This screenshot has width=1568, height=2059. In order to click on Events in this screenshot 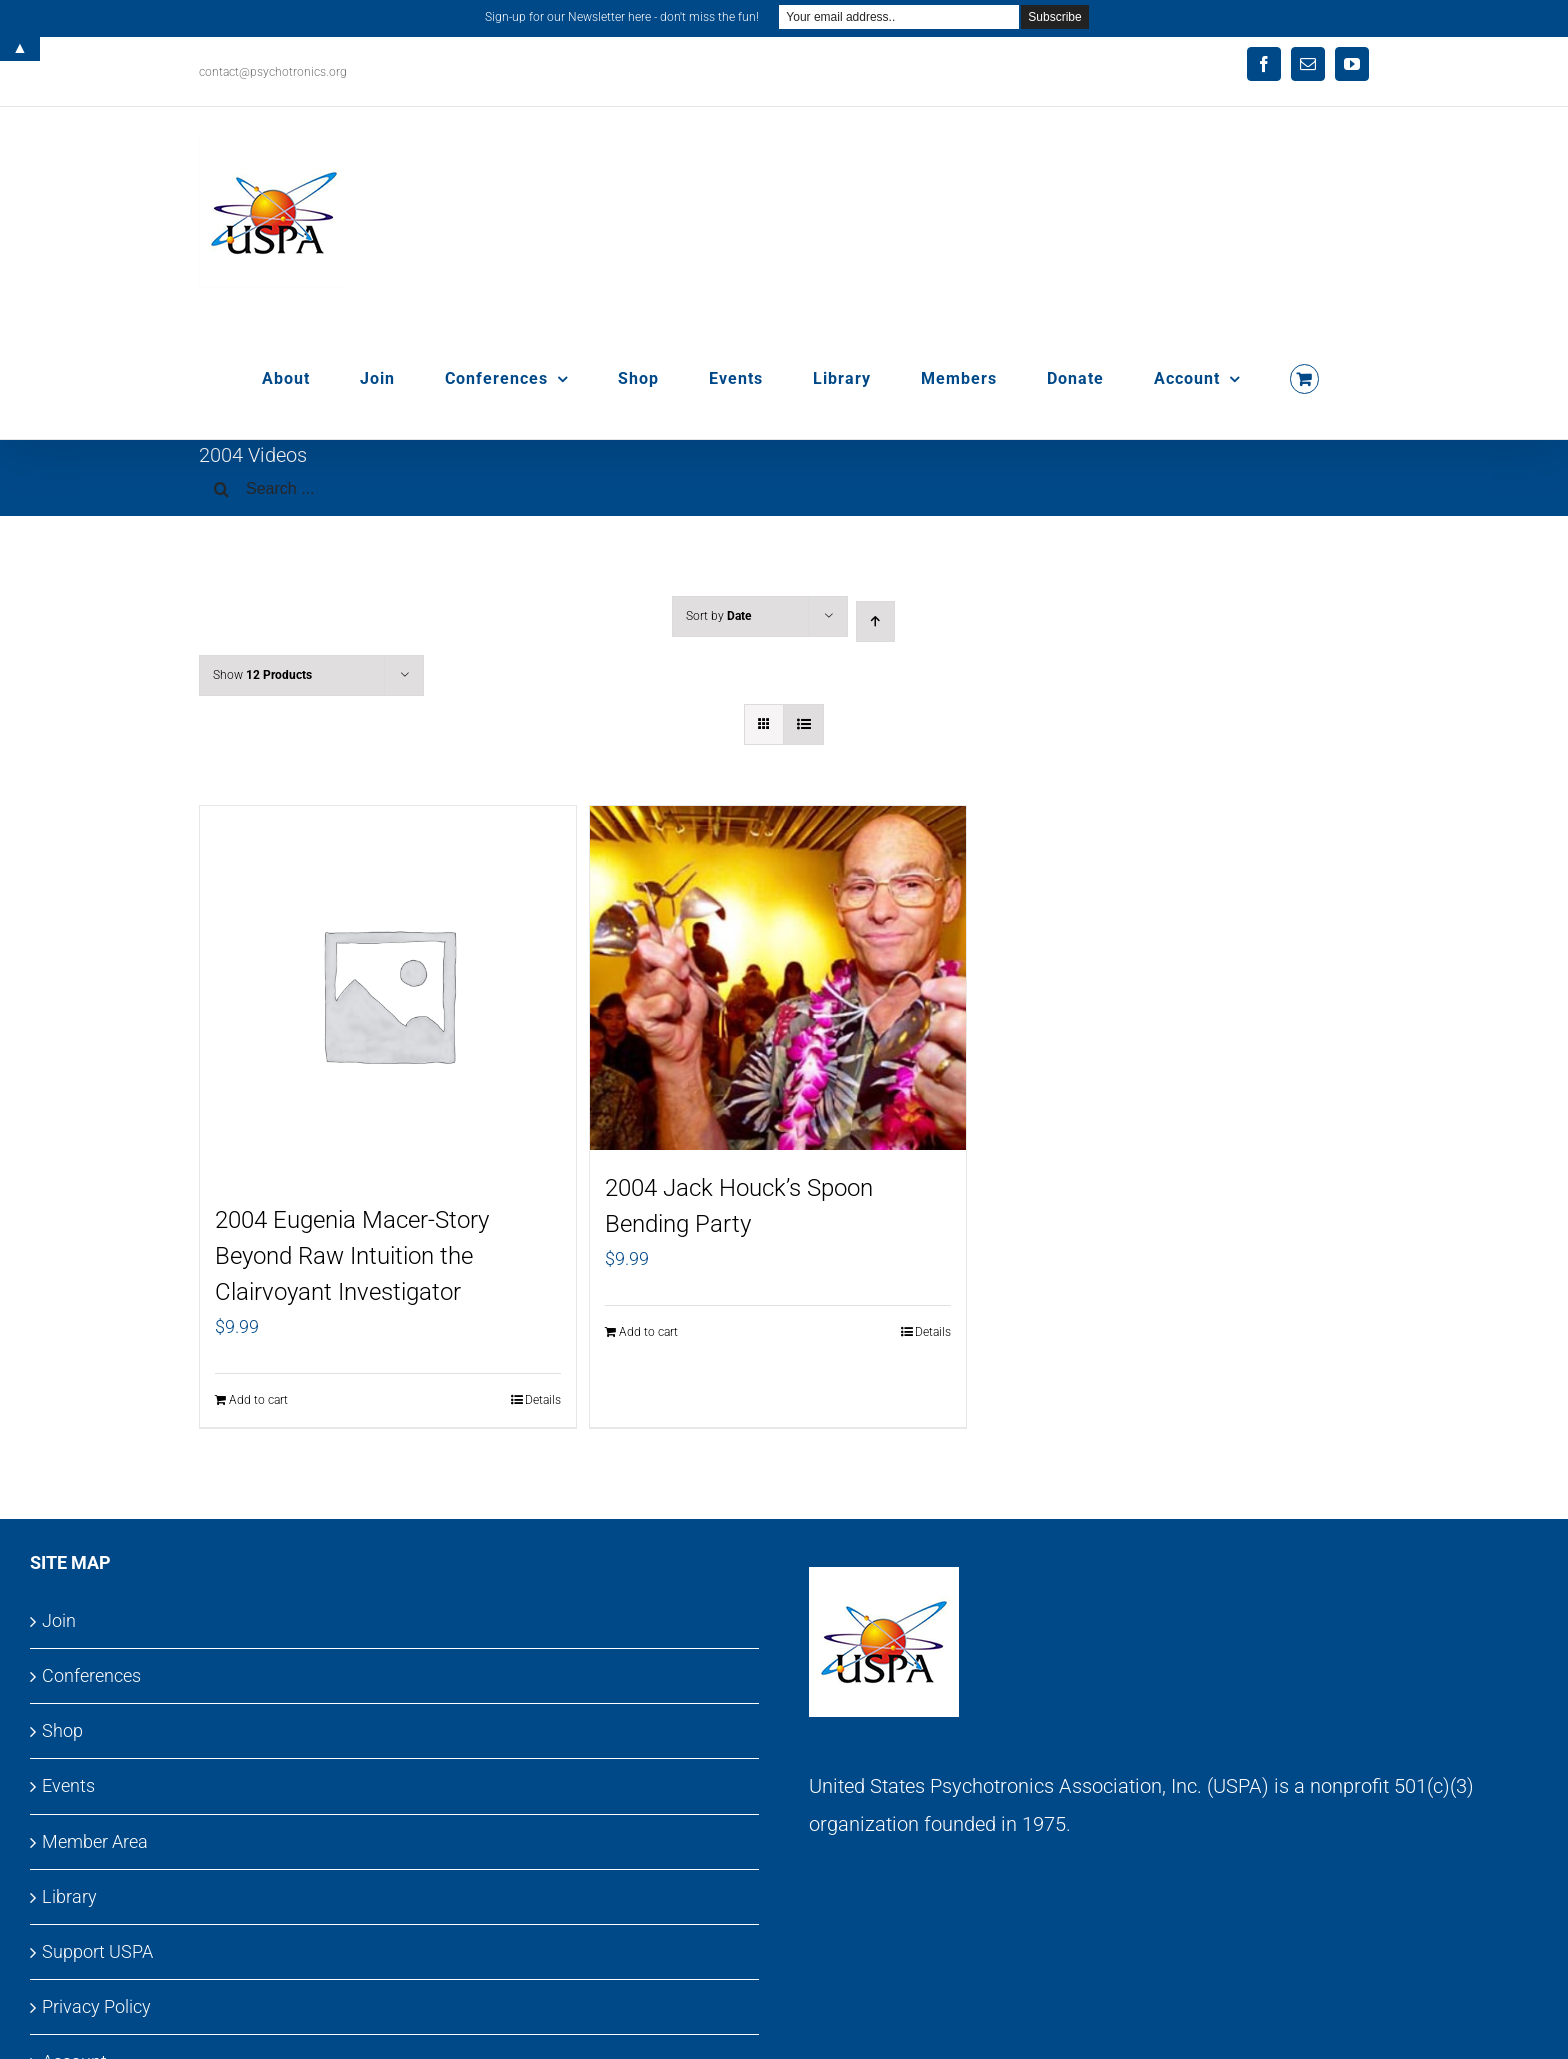, I will do `click(68, 1785)`.